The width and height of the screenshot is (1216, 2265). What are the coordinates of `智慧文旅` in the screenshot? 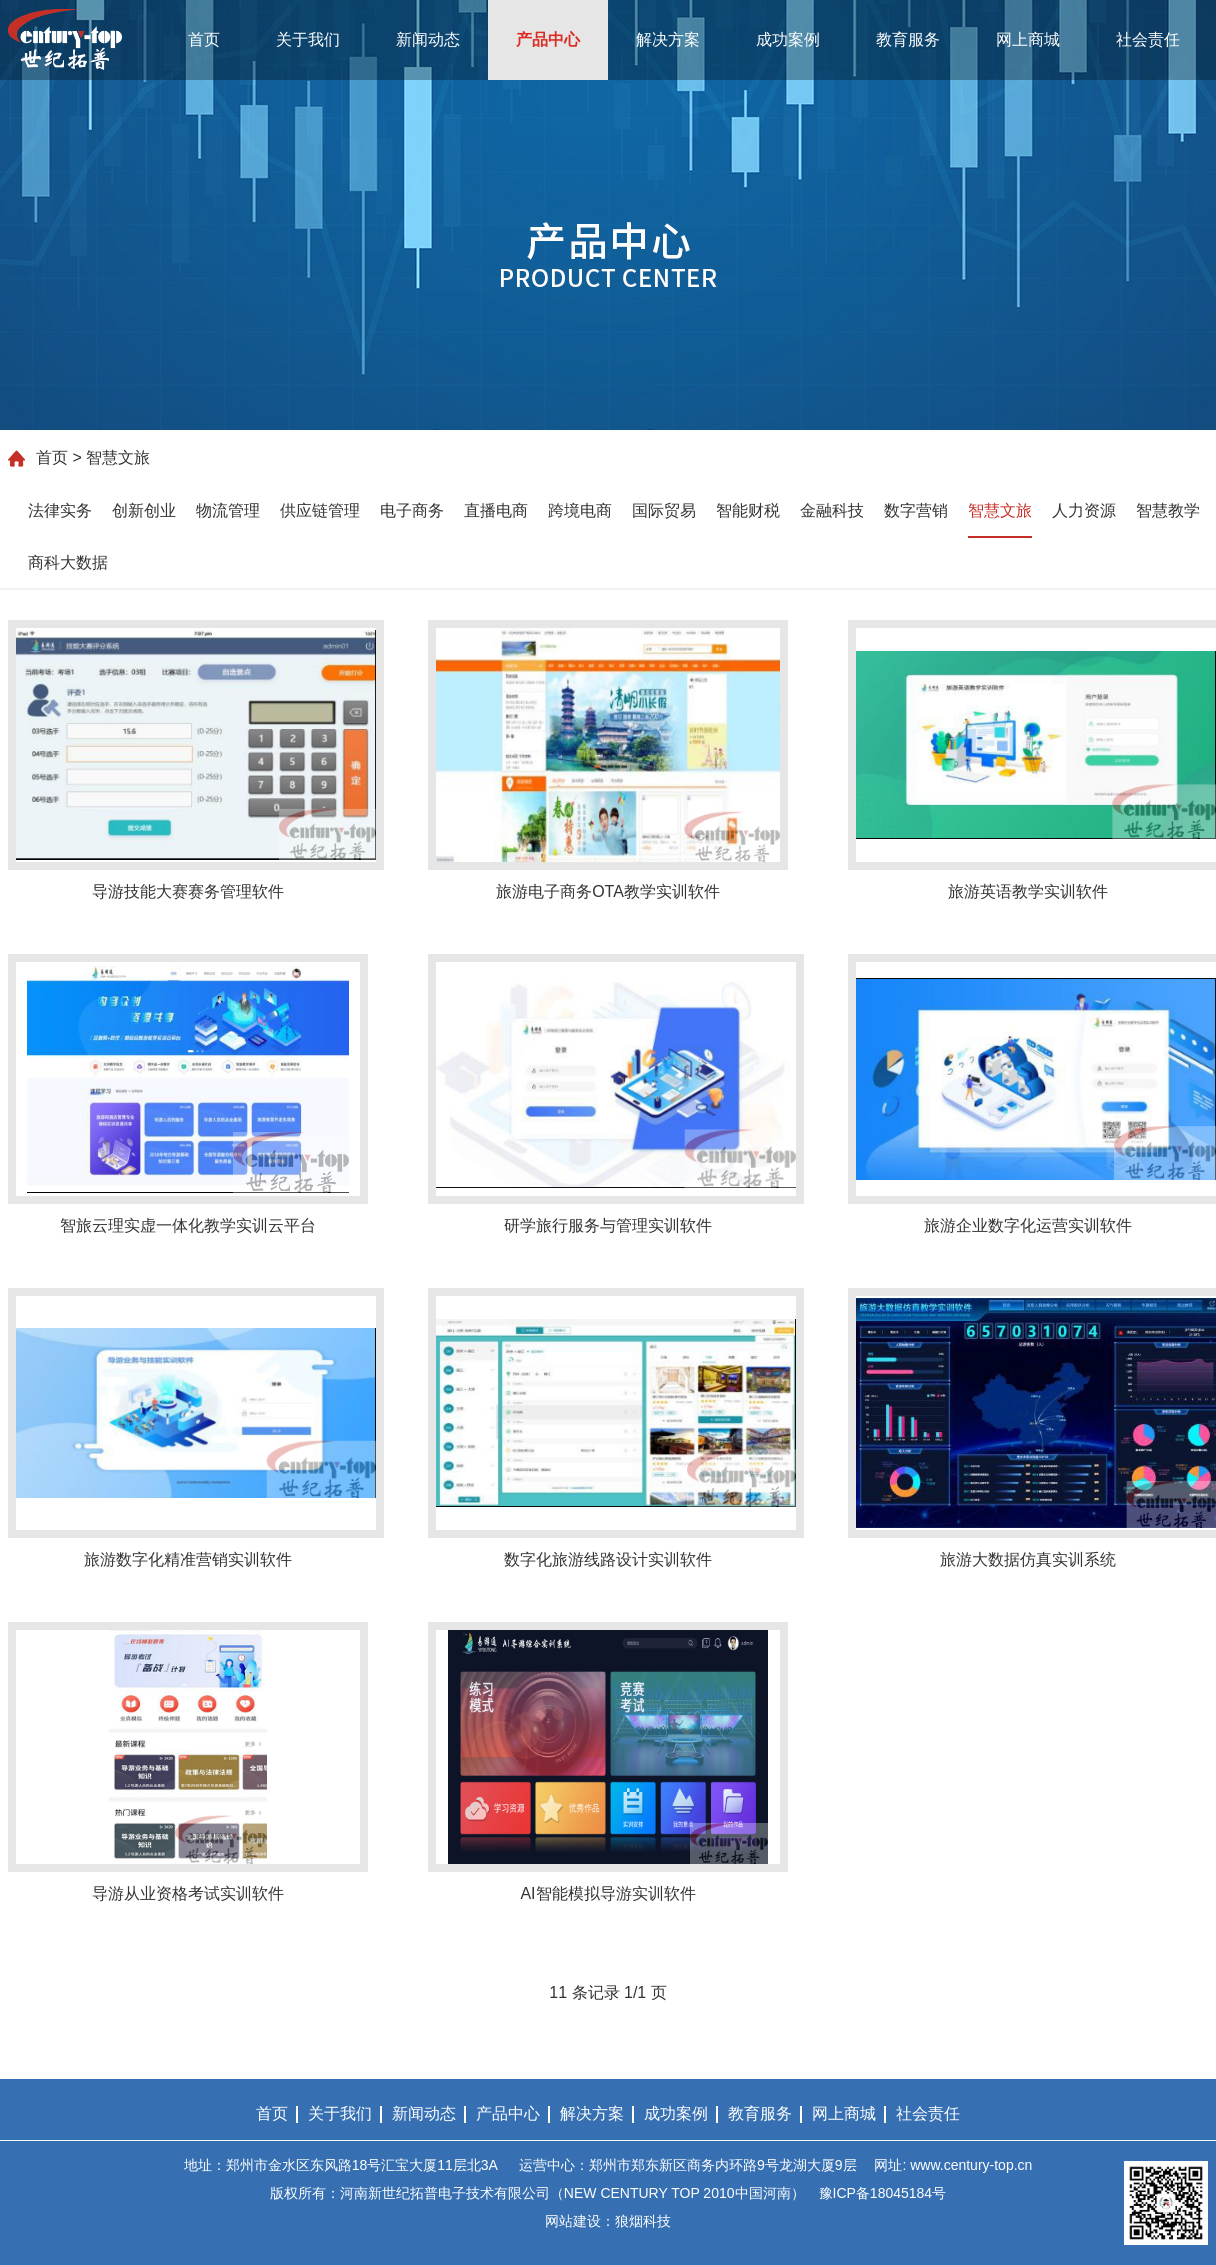 It's located at (1000, 510).